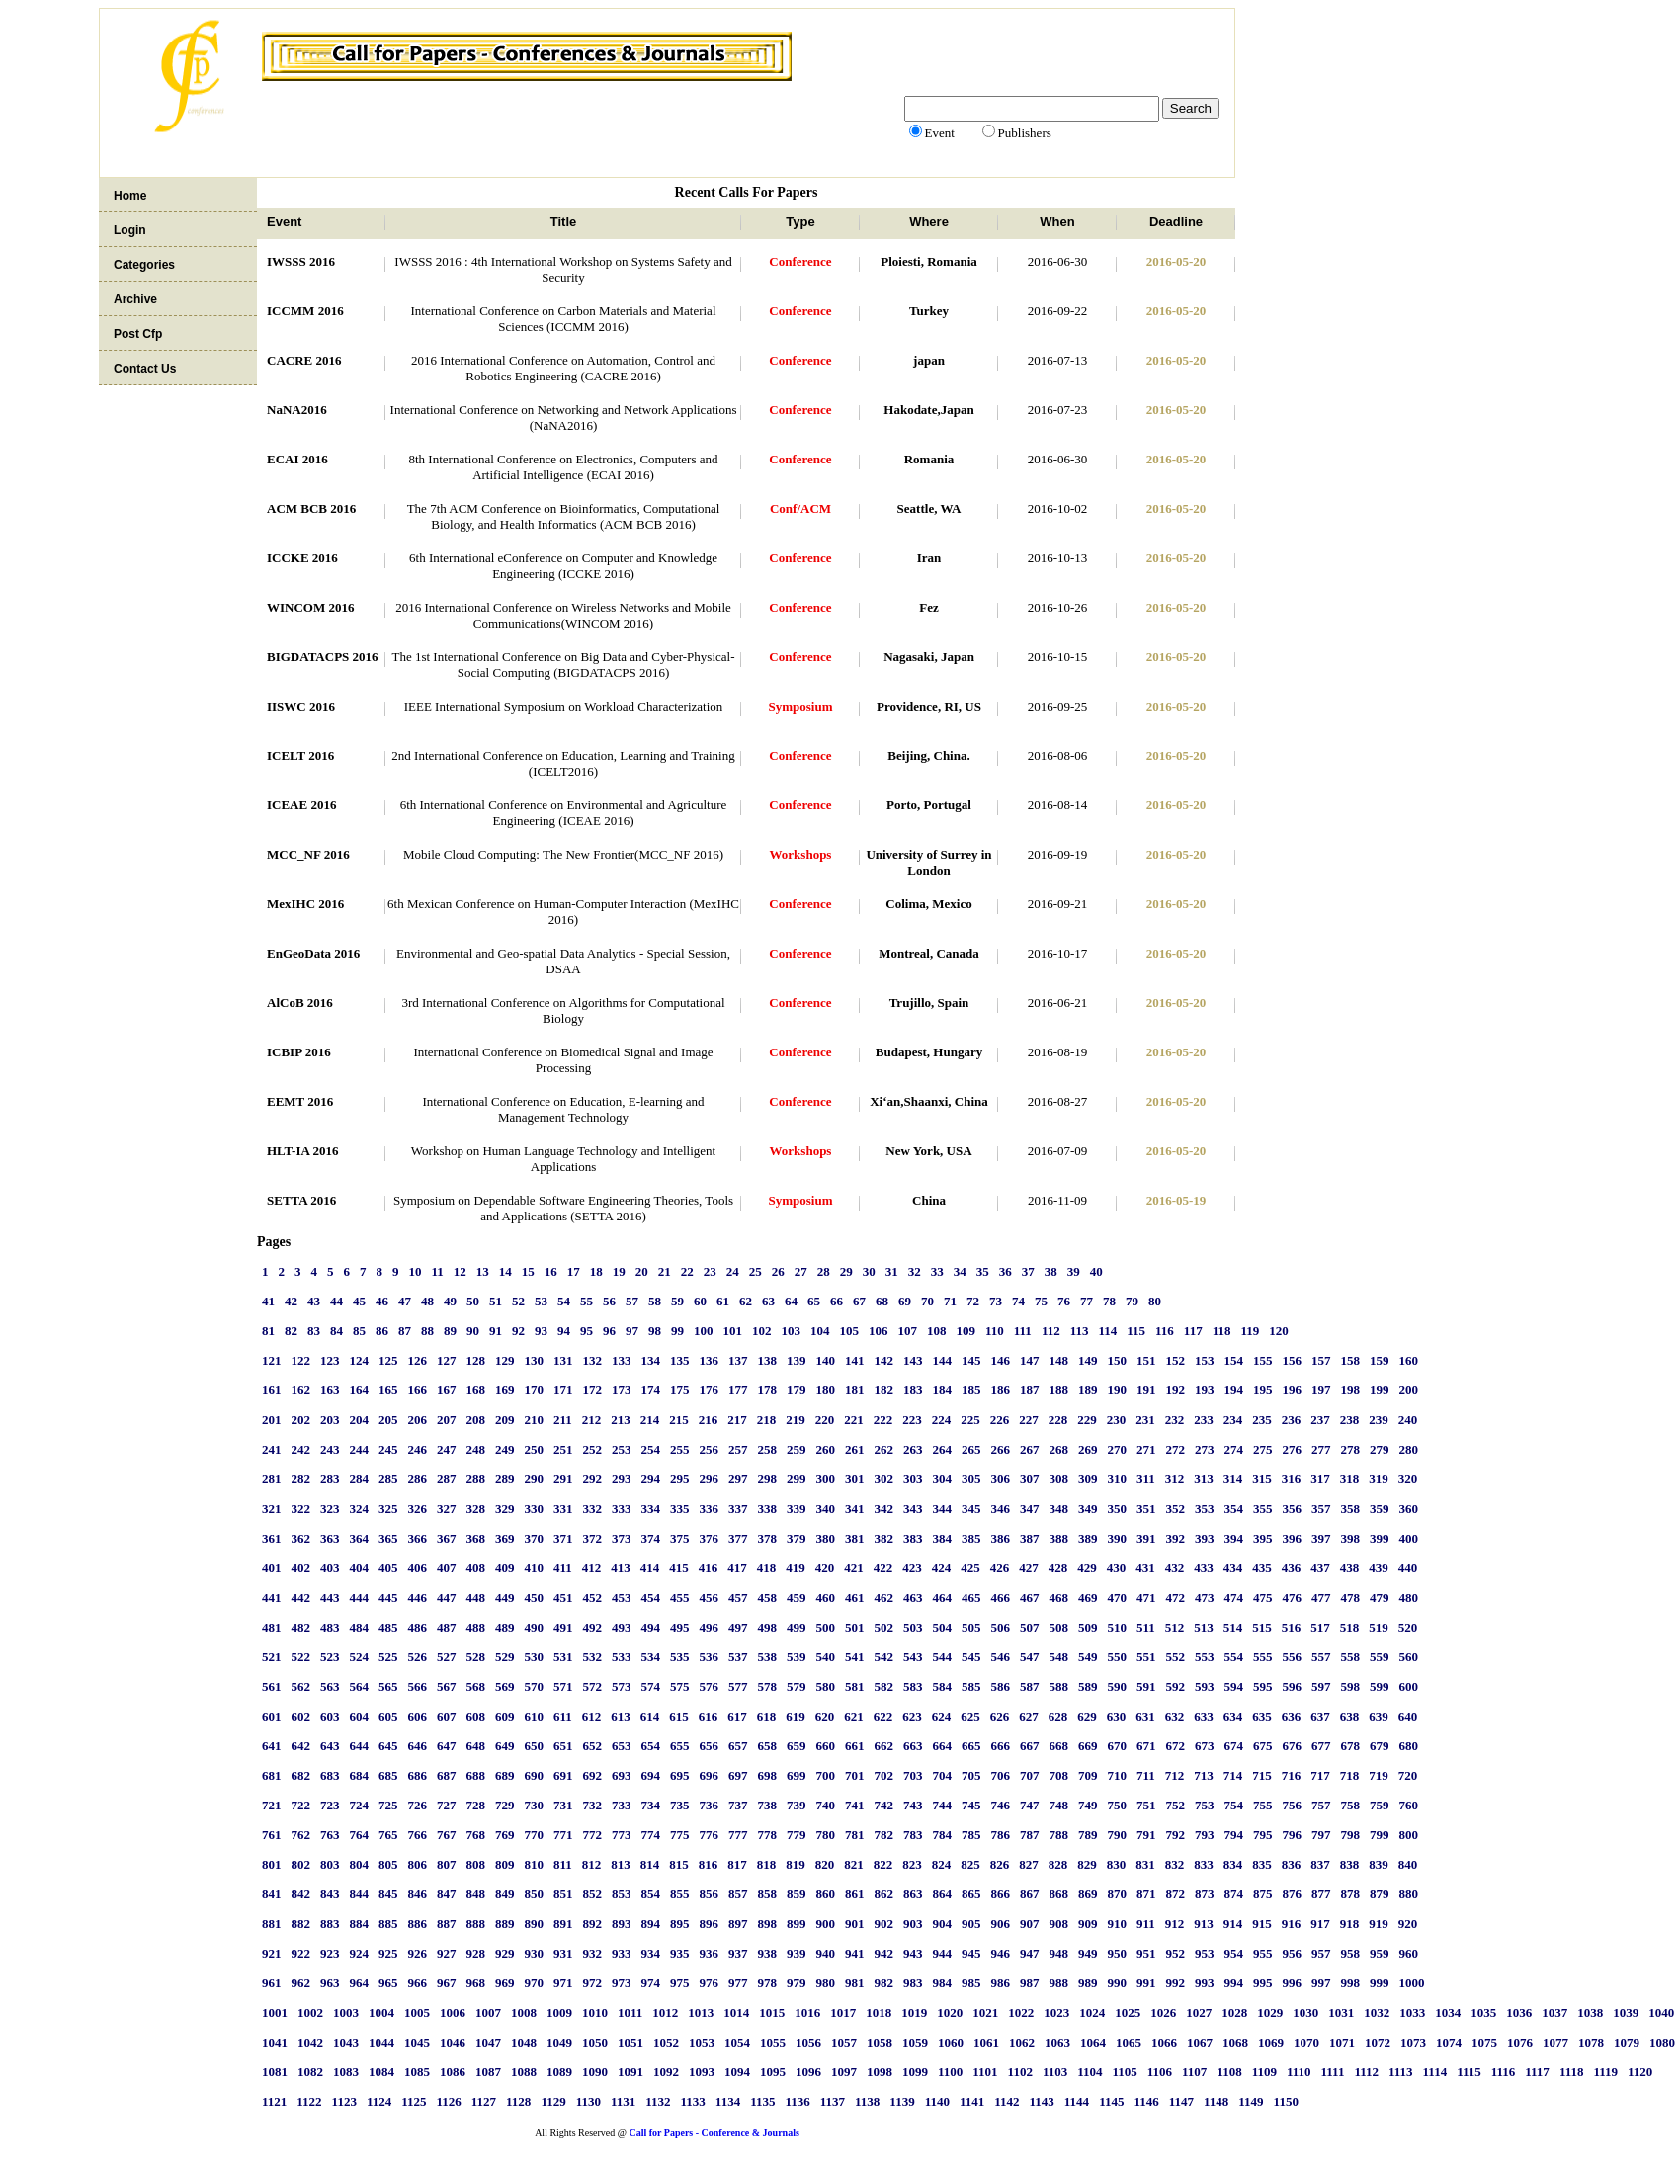 This screenshot has height=2184, width=1680. I want to click on 522, so click(301, 1656).